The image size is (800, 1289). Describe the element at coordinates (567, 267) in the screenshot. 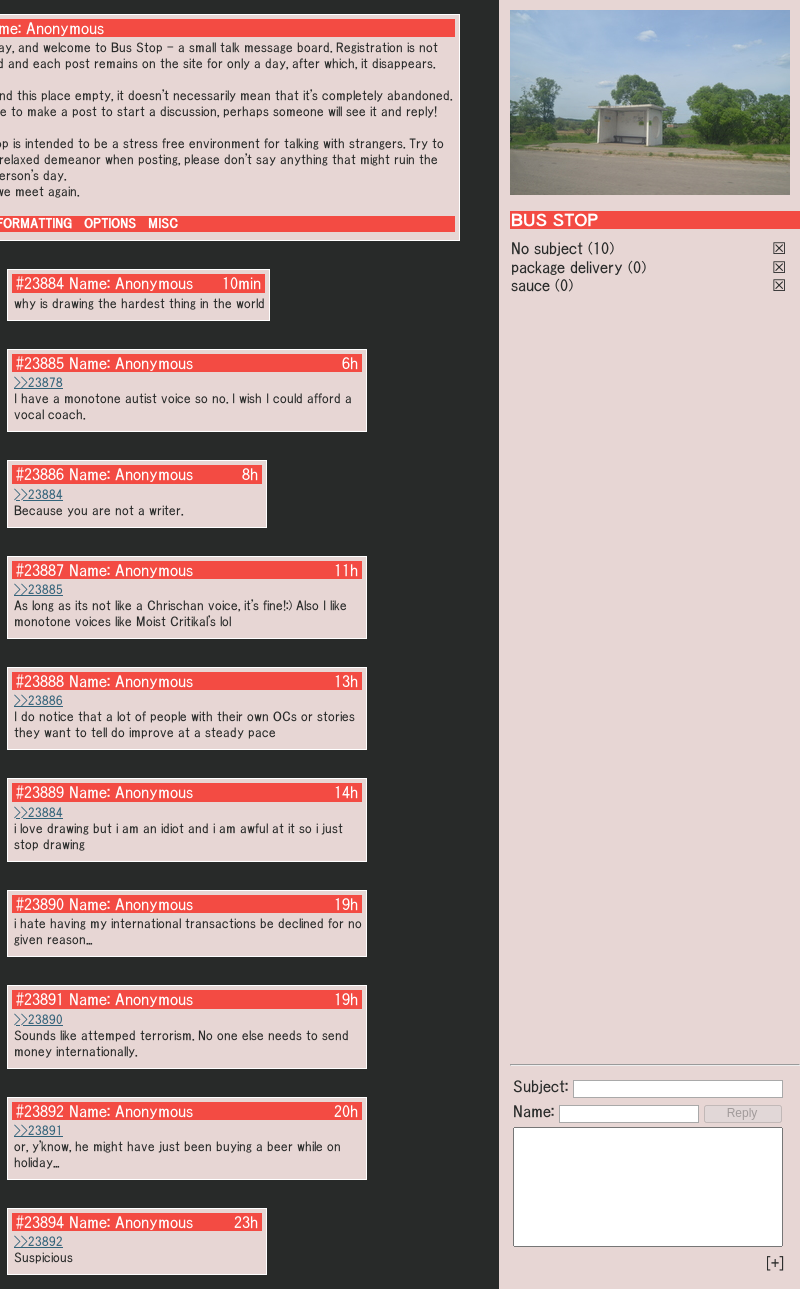

I see `package delivery` at that location.